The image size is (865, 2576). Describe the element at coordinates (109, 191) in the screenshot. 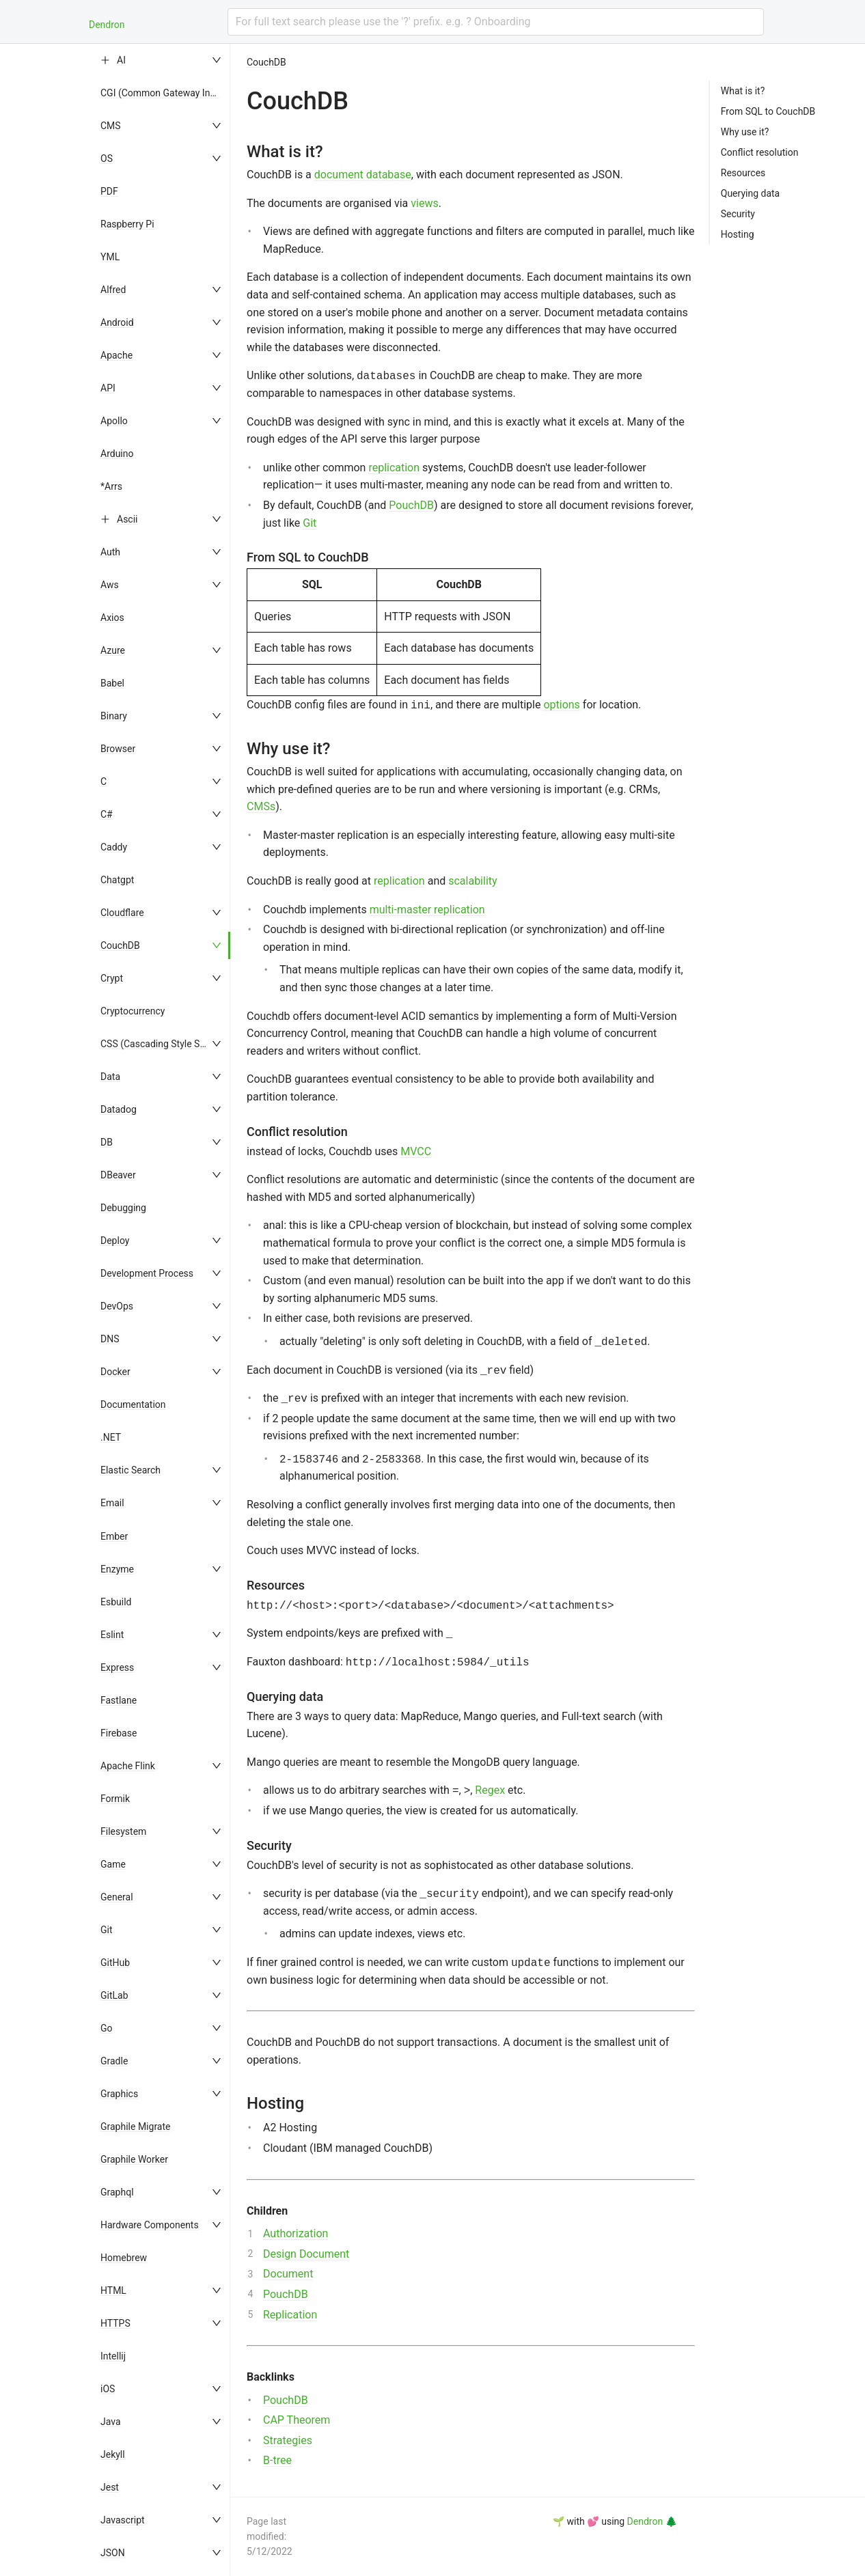

I see `PDF` at that location.